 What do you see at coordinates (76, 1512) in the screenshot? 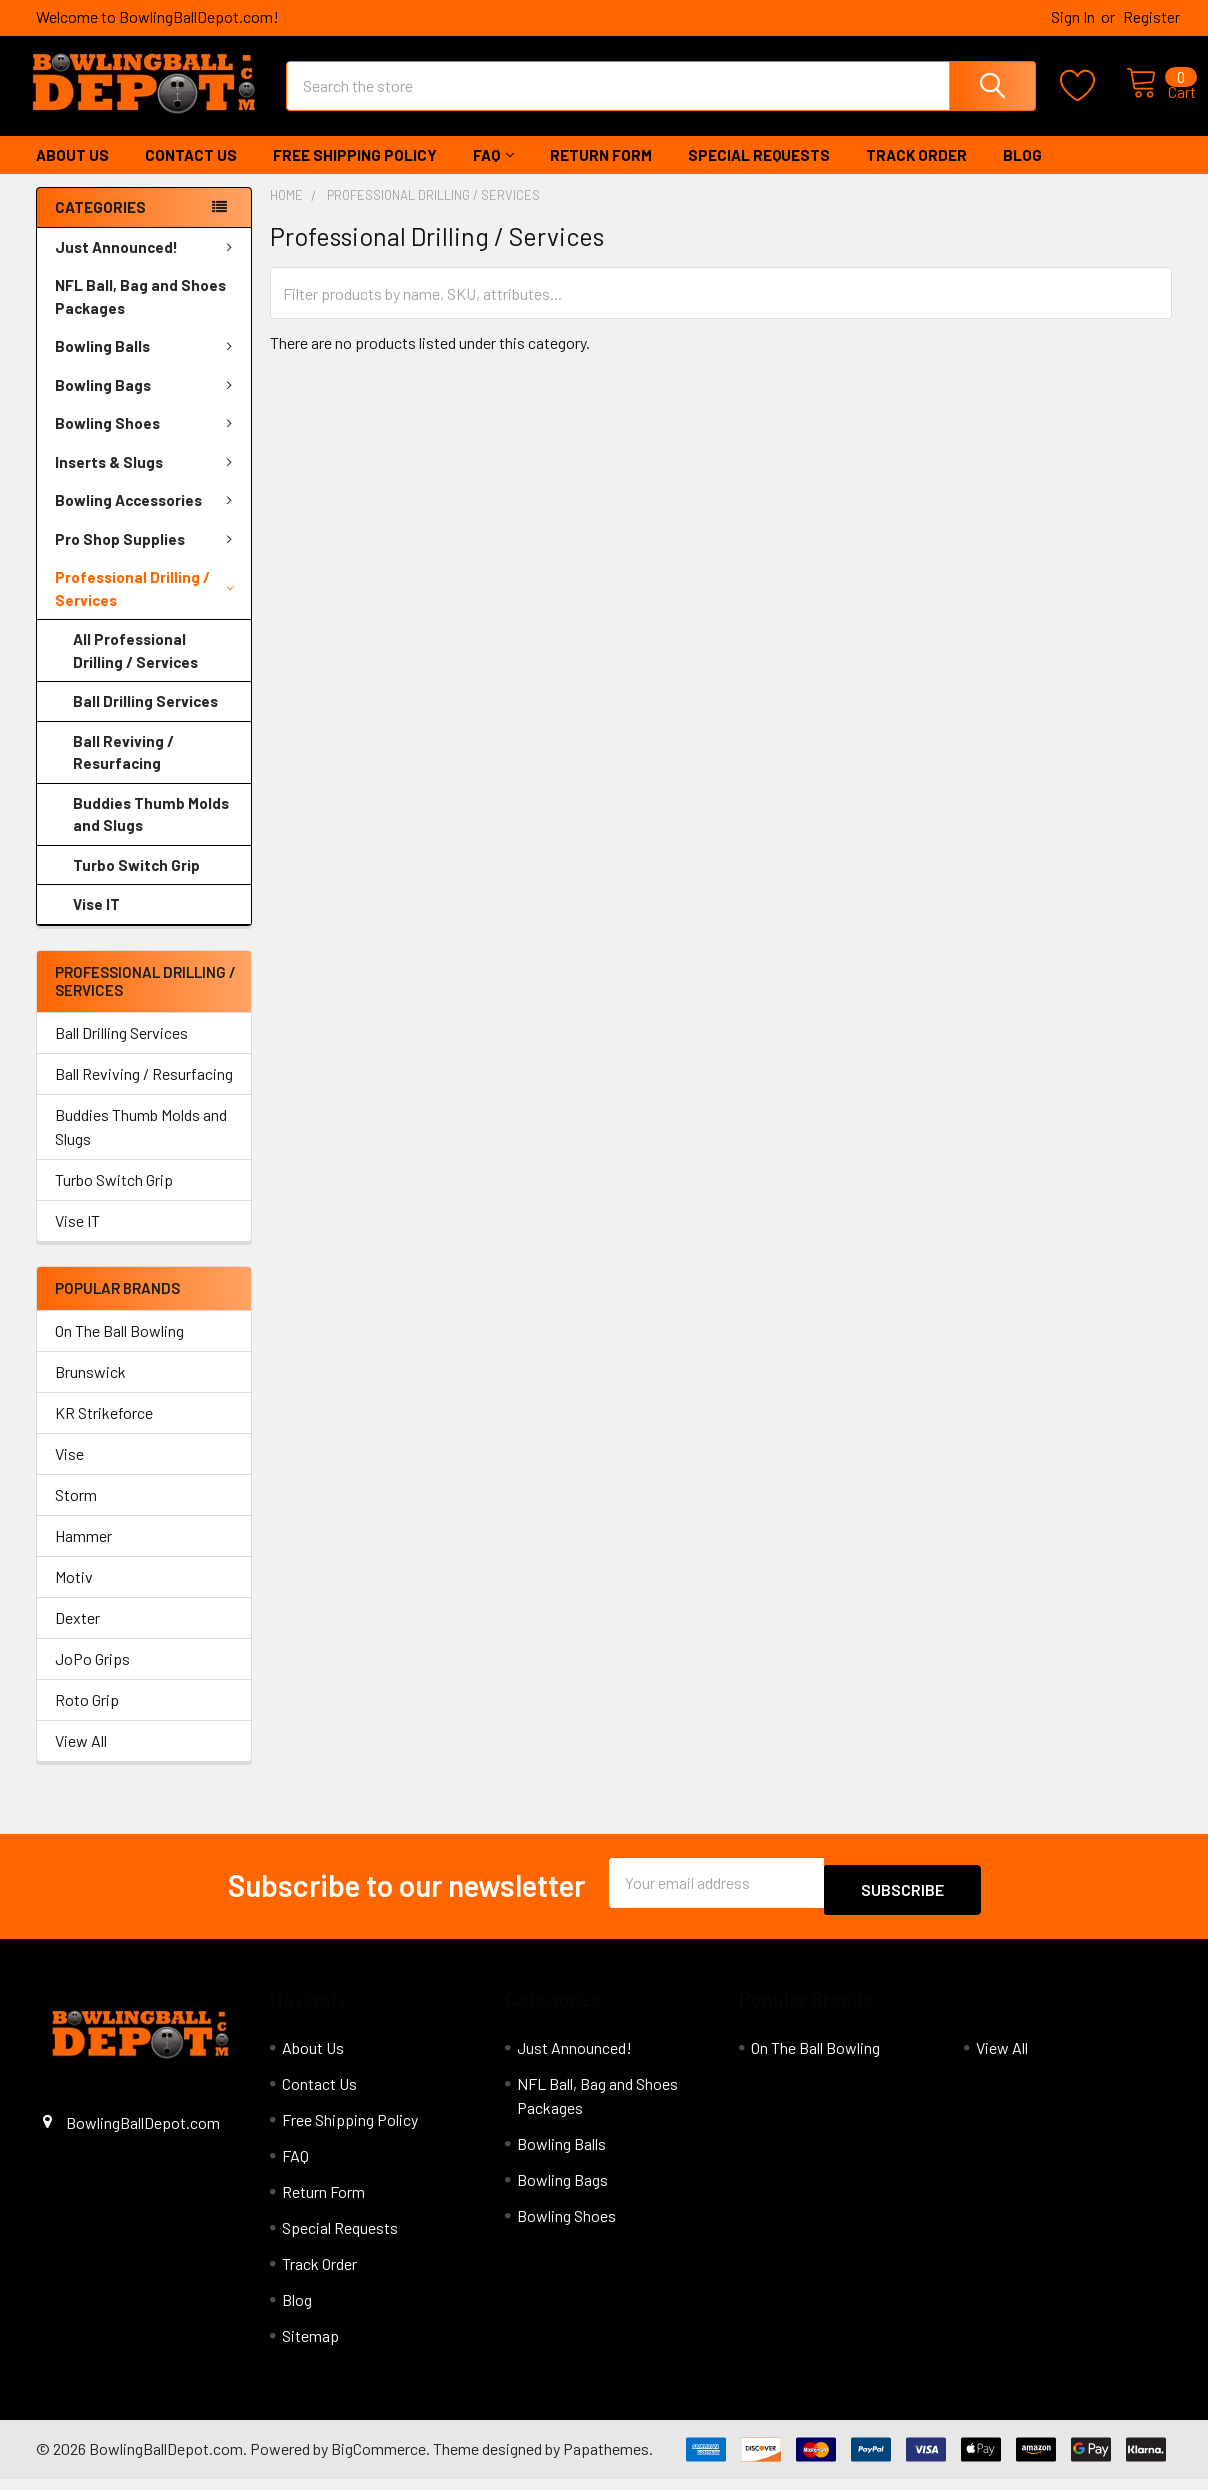
I see `Storm` at bounding box center [76, 1512].